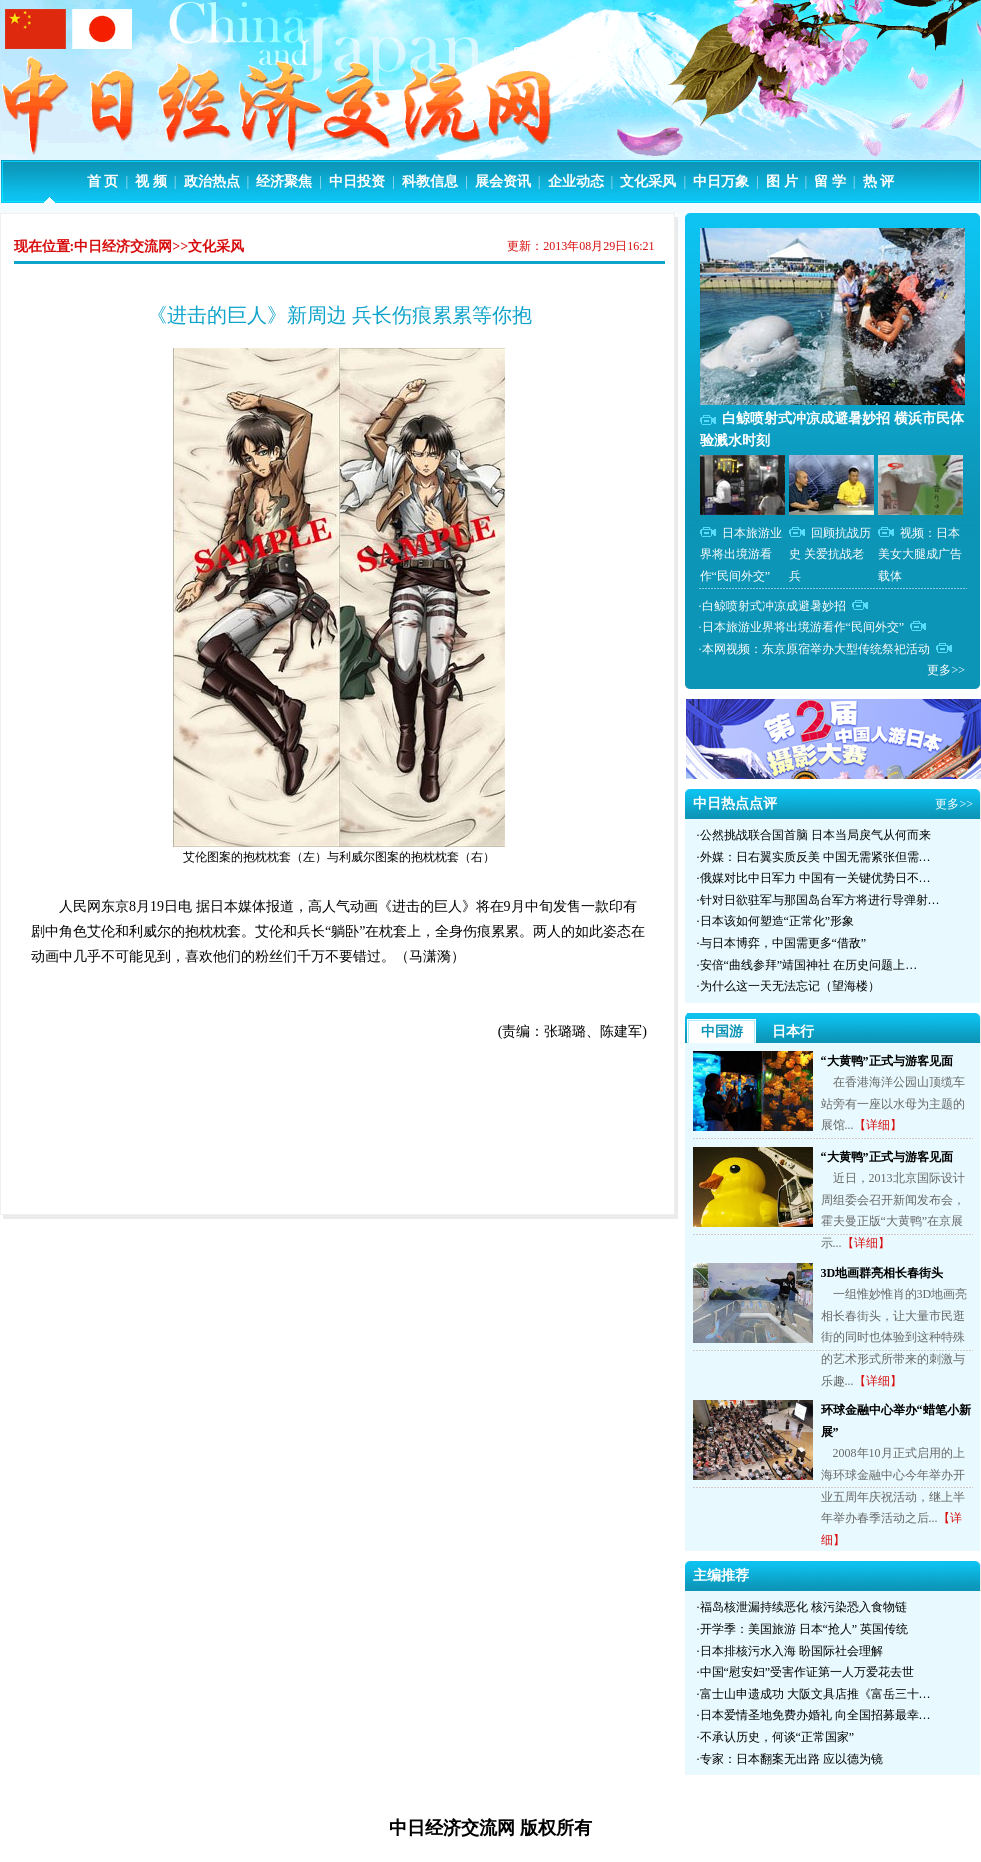 The width and height of the screenshot is (981, 1862). I want to click on 科教信息, so click(430, 181).